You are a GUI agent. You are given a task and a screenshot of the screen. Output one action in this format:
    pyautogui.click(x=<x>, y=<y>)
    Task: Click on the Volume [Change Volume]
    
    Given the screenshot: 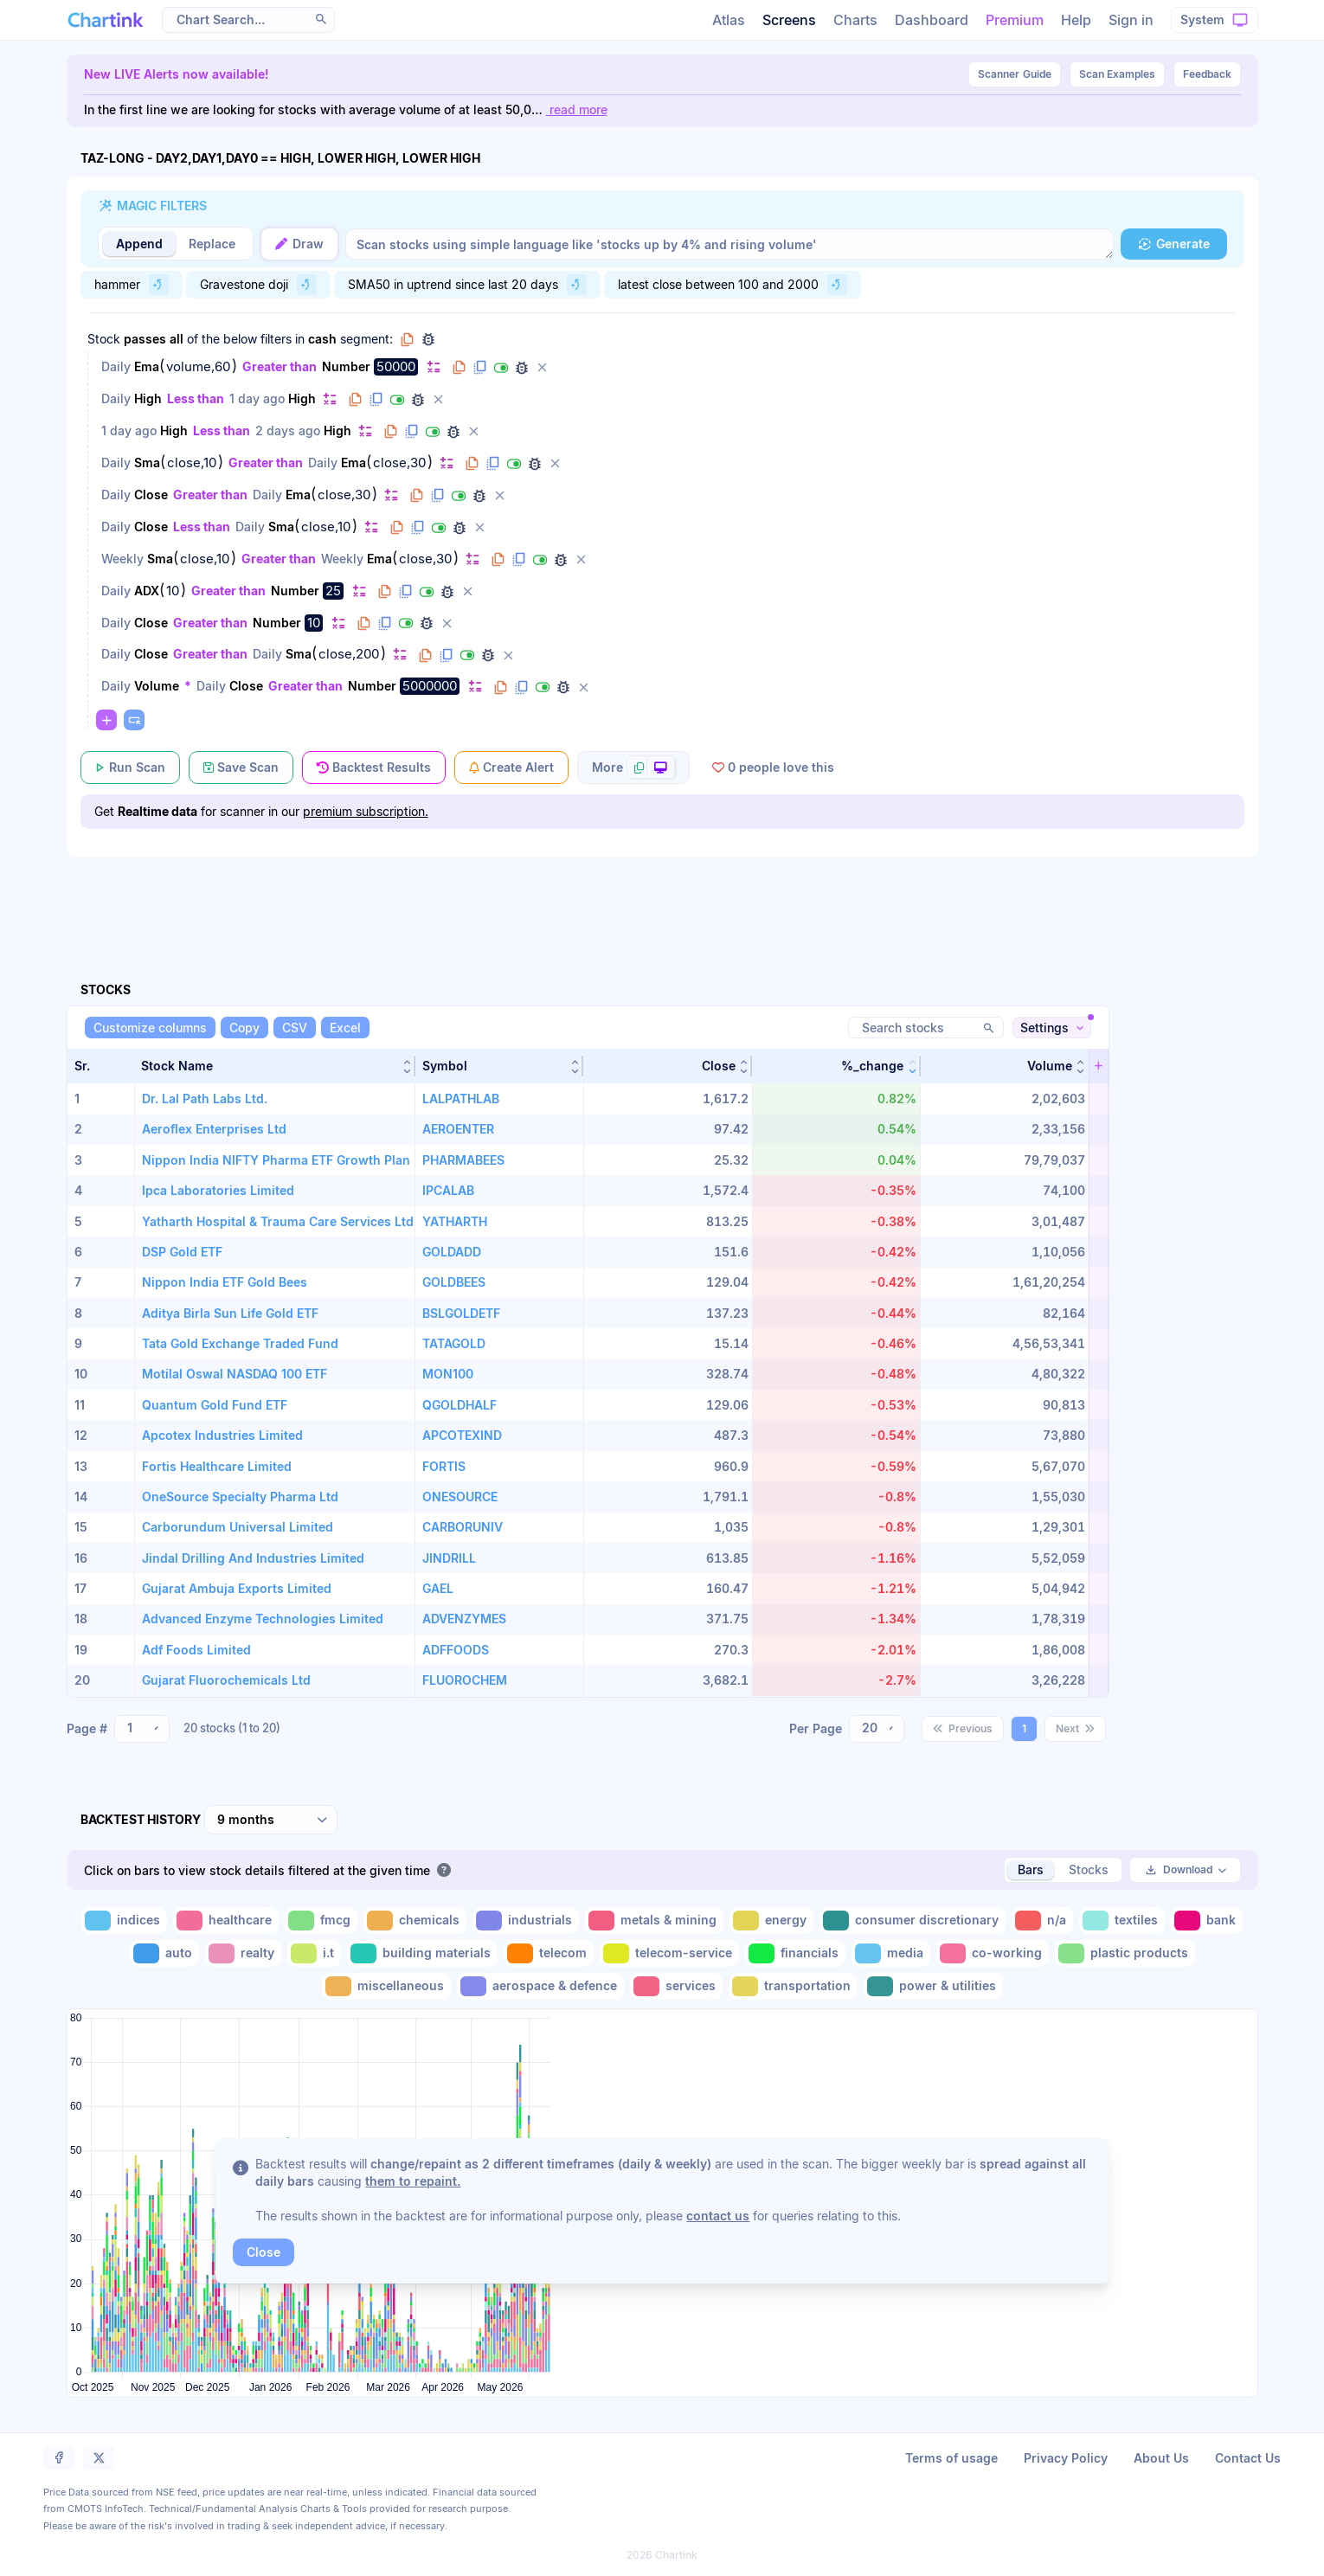 What is the action you would take?
    pyautogui.click(x=156, y=685)
    